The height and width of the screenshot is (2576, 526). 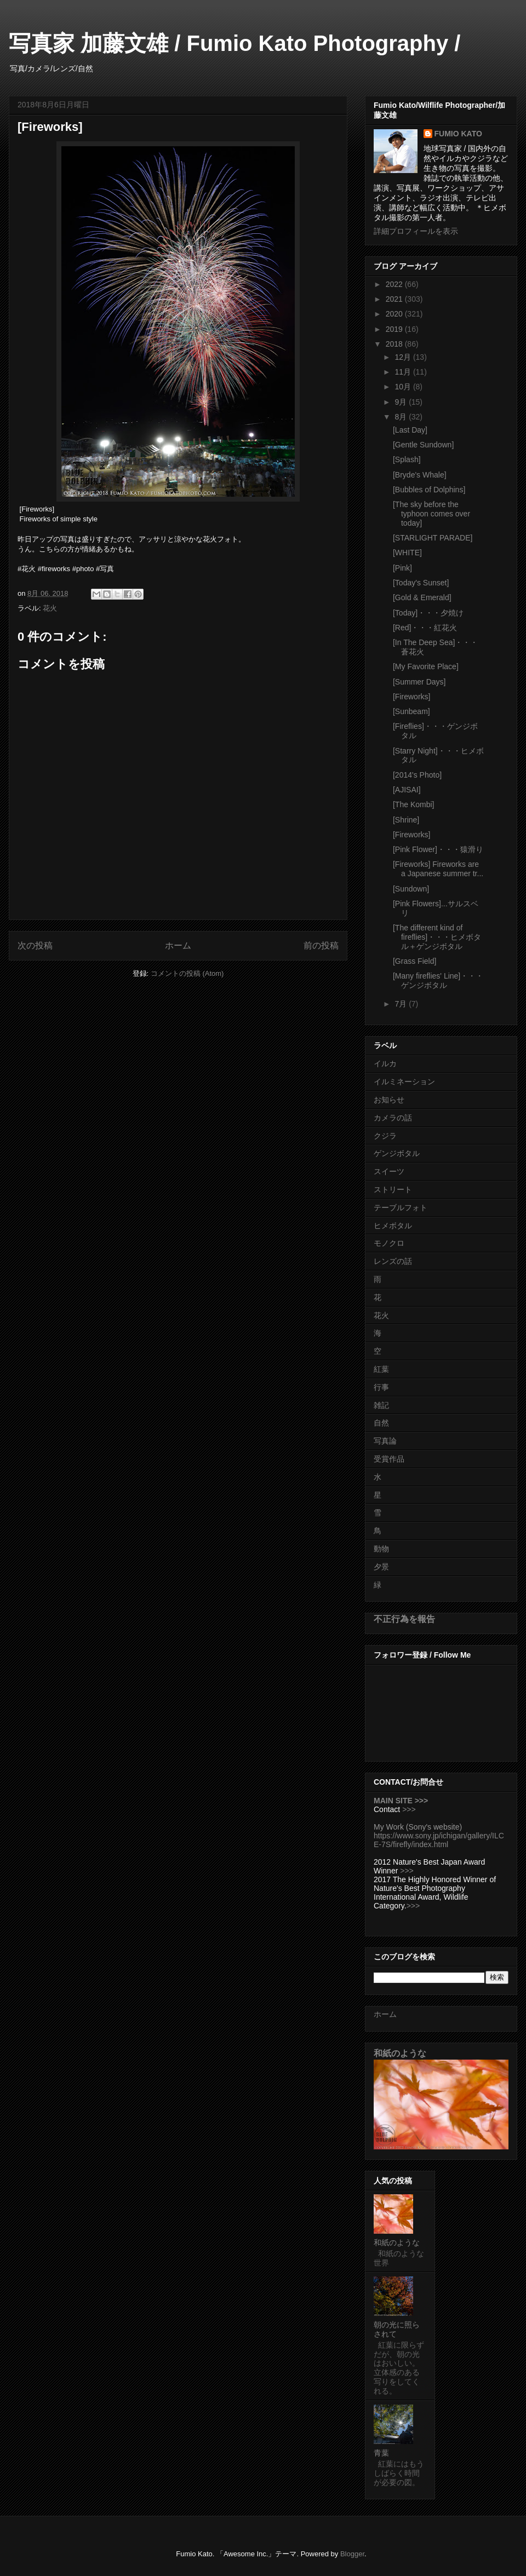 What do you see at coordinates (389, 1099) in the screenshot?
I see `お知らせ` at bounding box center [389, 1099].